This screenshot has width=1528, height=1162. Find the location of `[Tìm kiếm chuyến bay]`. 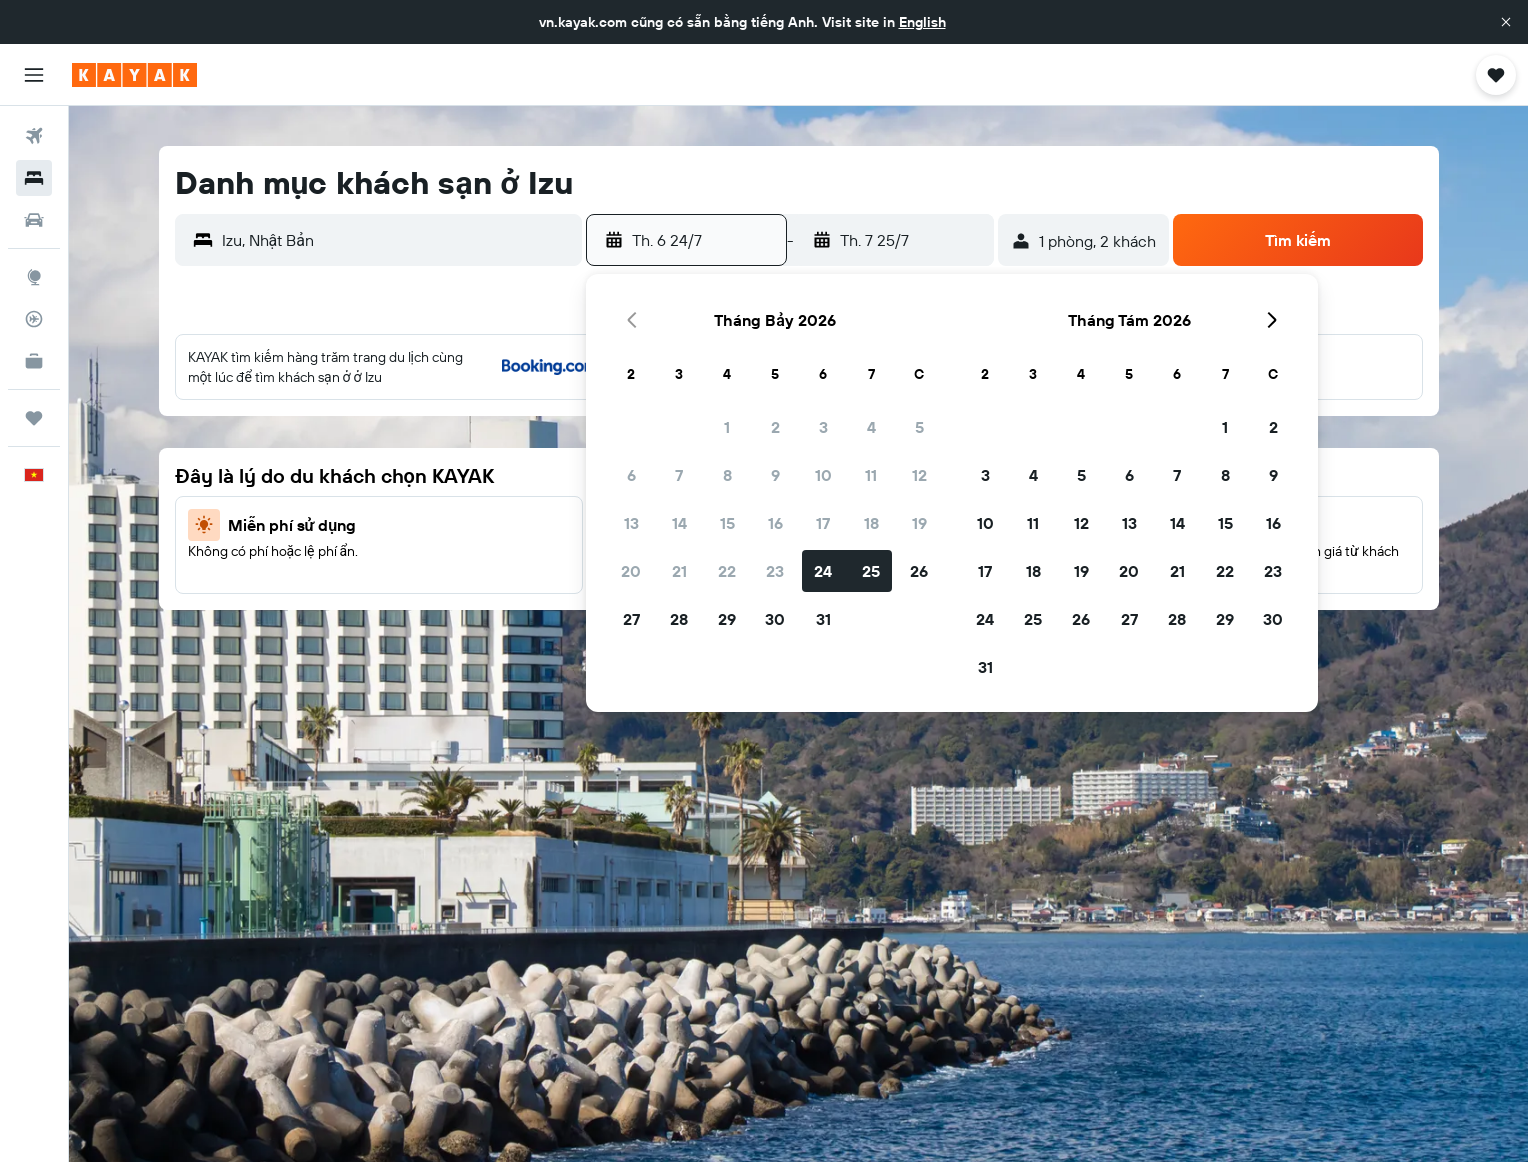

[Tìm kiếm chuyến bay] is located at coordinates (34, 136).